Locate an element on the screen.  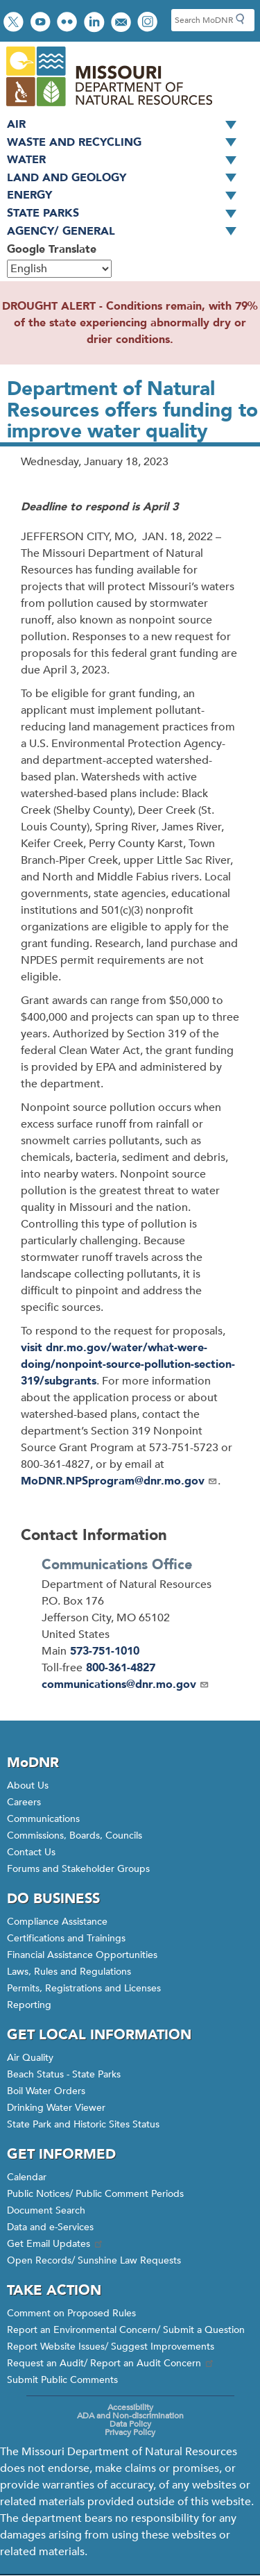
communications@dnr.mo.gov is located at coordinates (125, 1684).